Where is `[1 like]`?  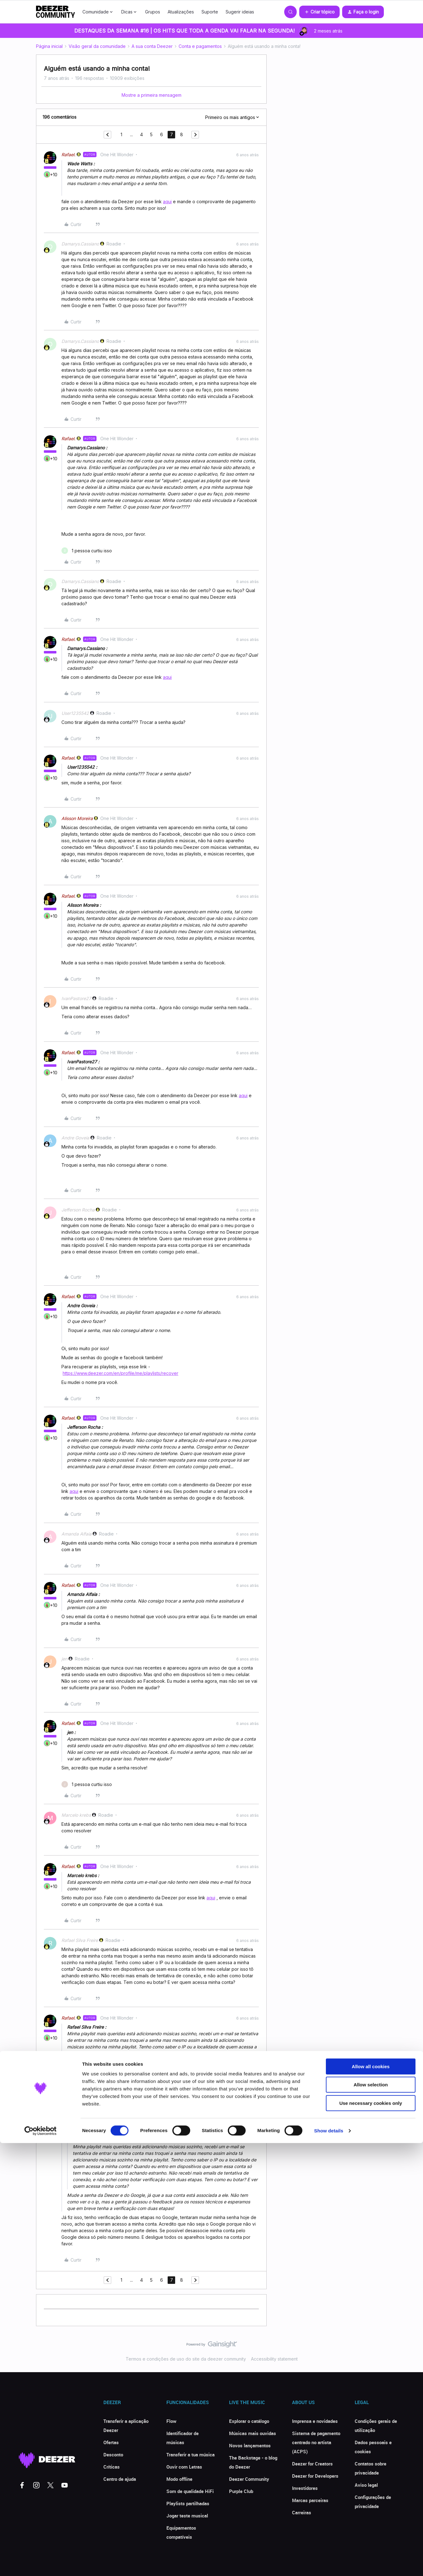
[1 like] is located at coordinates (86, 550).